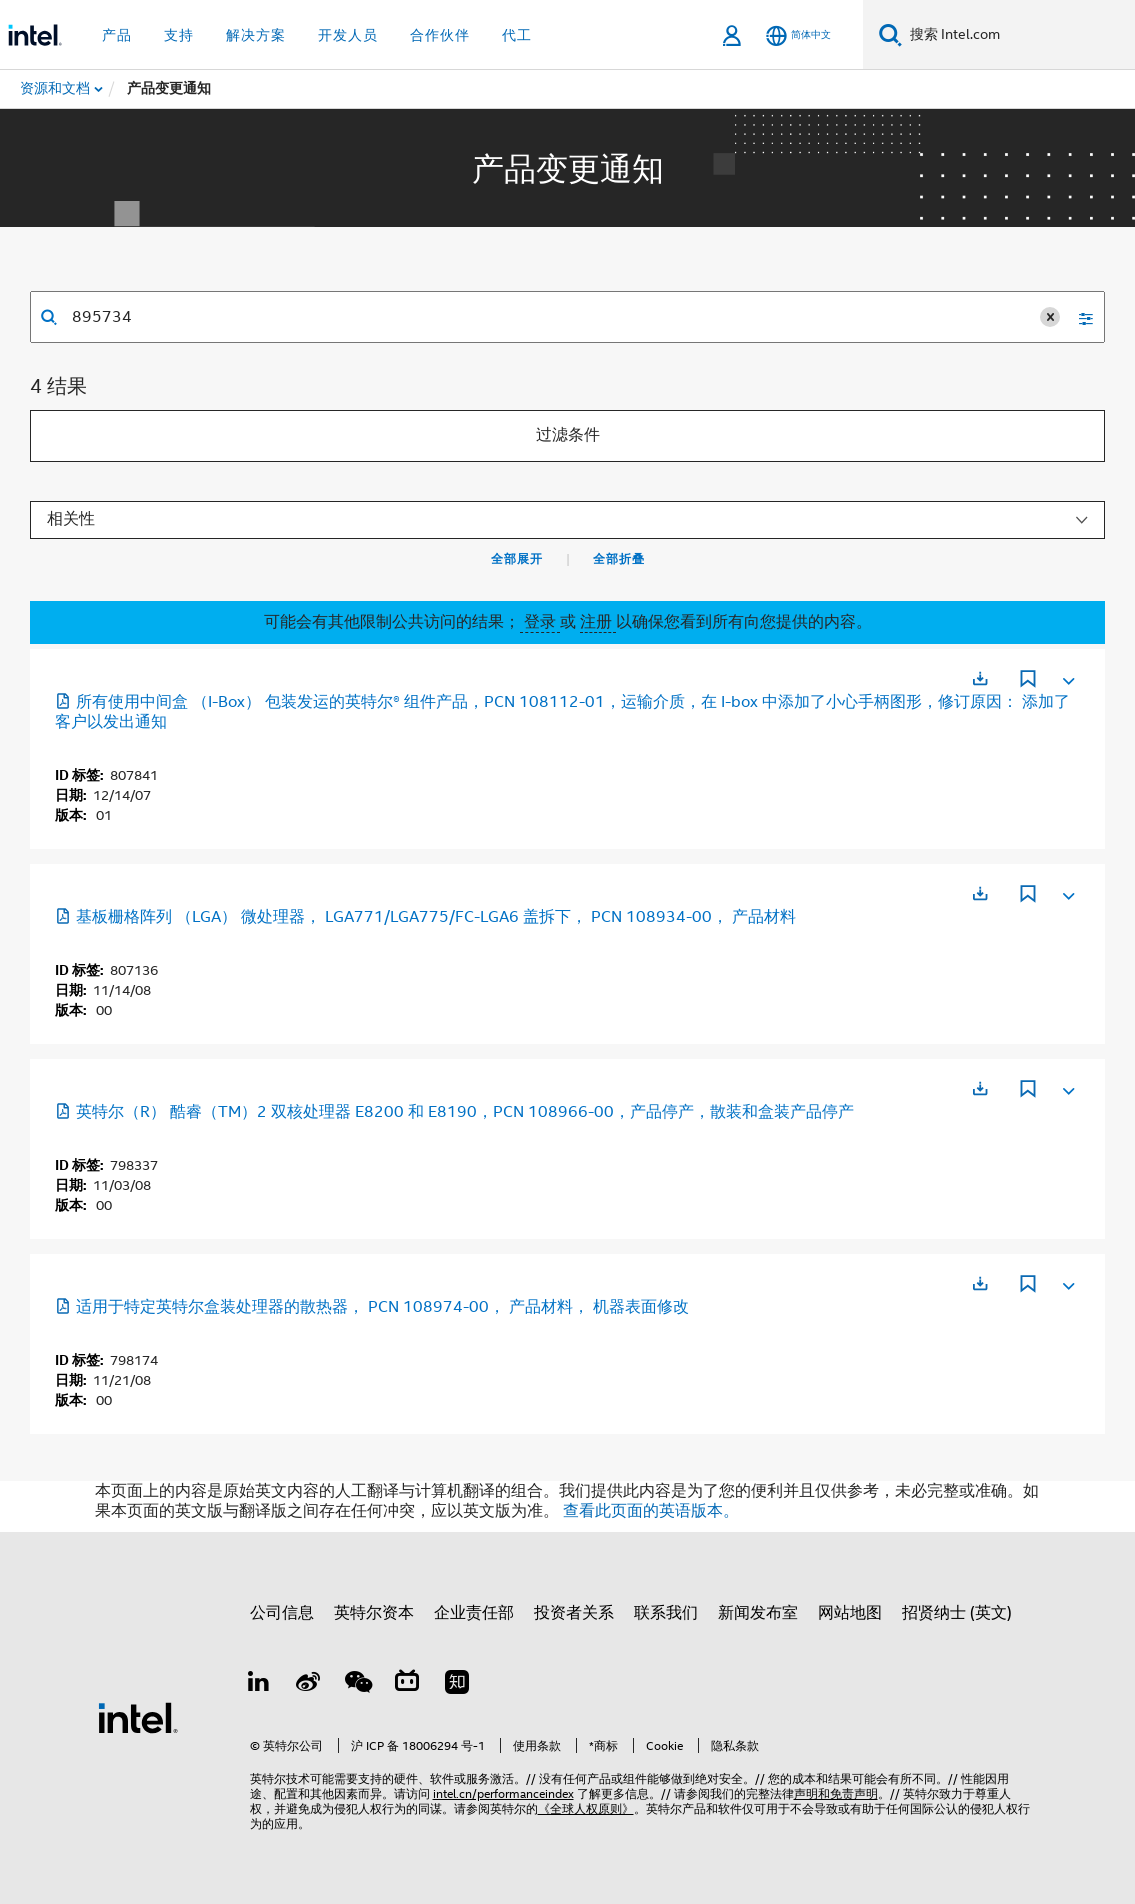 This screenshot has height=1904, width=1135. What do you see at coordinates (666, 1613) in the screenshot?
I see `联系我们` at bounding box center [666, 1613].